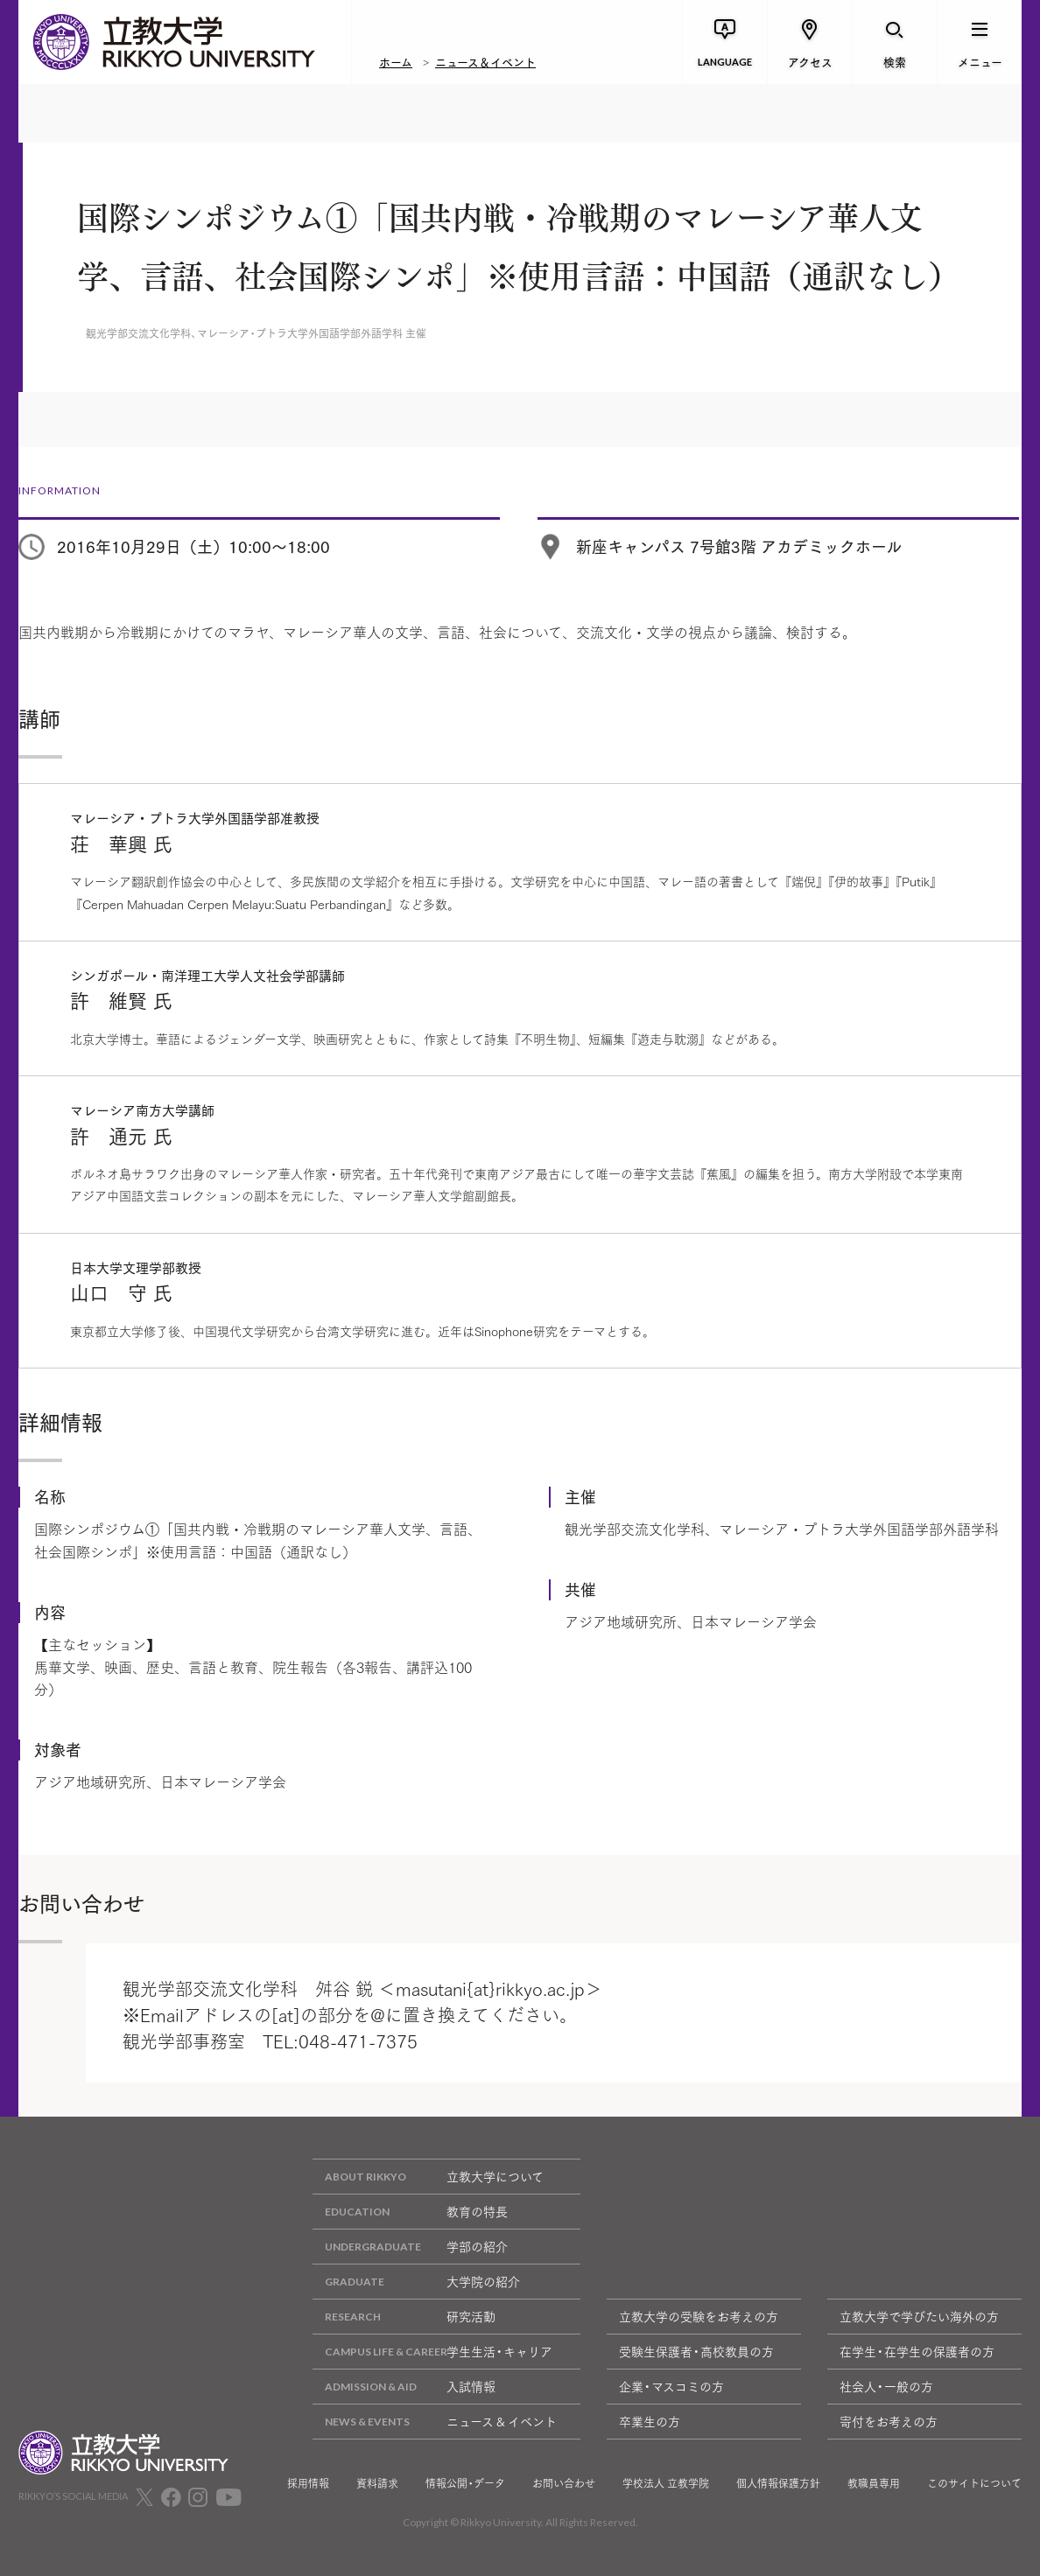 The height and width of the screenshot is (2576, 1040). I want to click on 教職員専用, so click(873, 2483).